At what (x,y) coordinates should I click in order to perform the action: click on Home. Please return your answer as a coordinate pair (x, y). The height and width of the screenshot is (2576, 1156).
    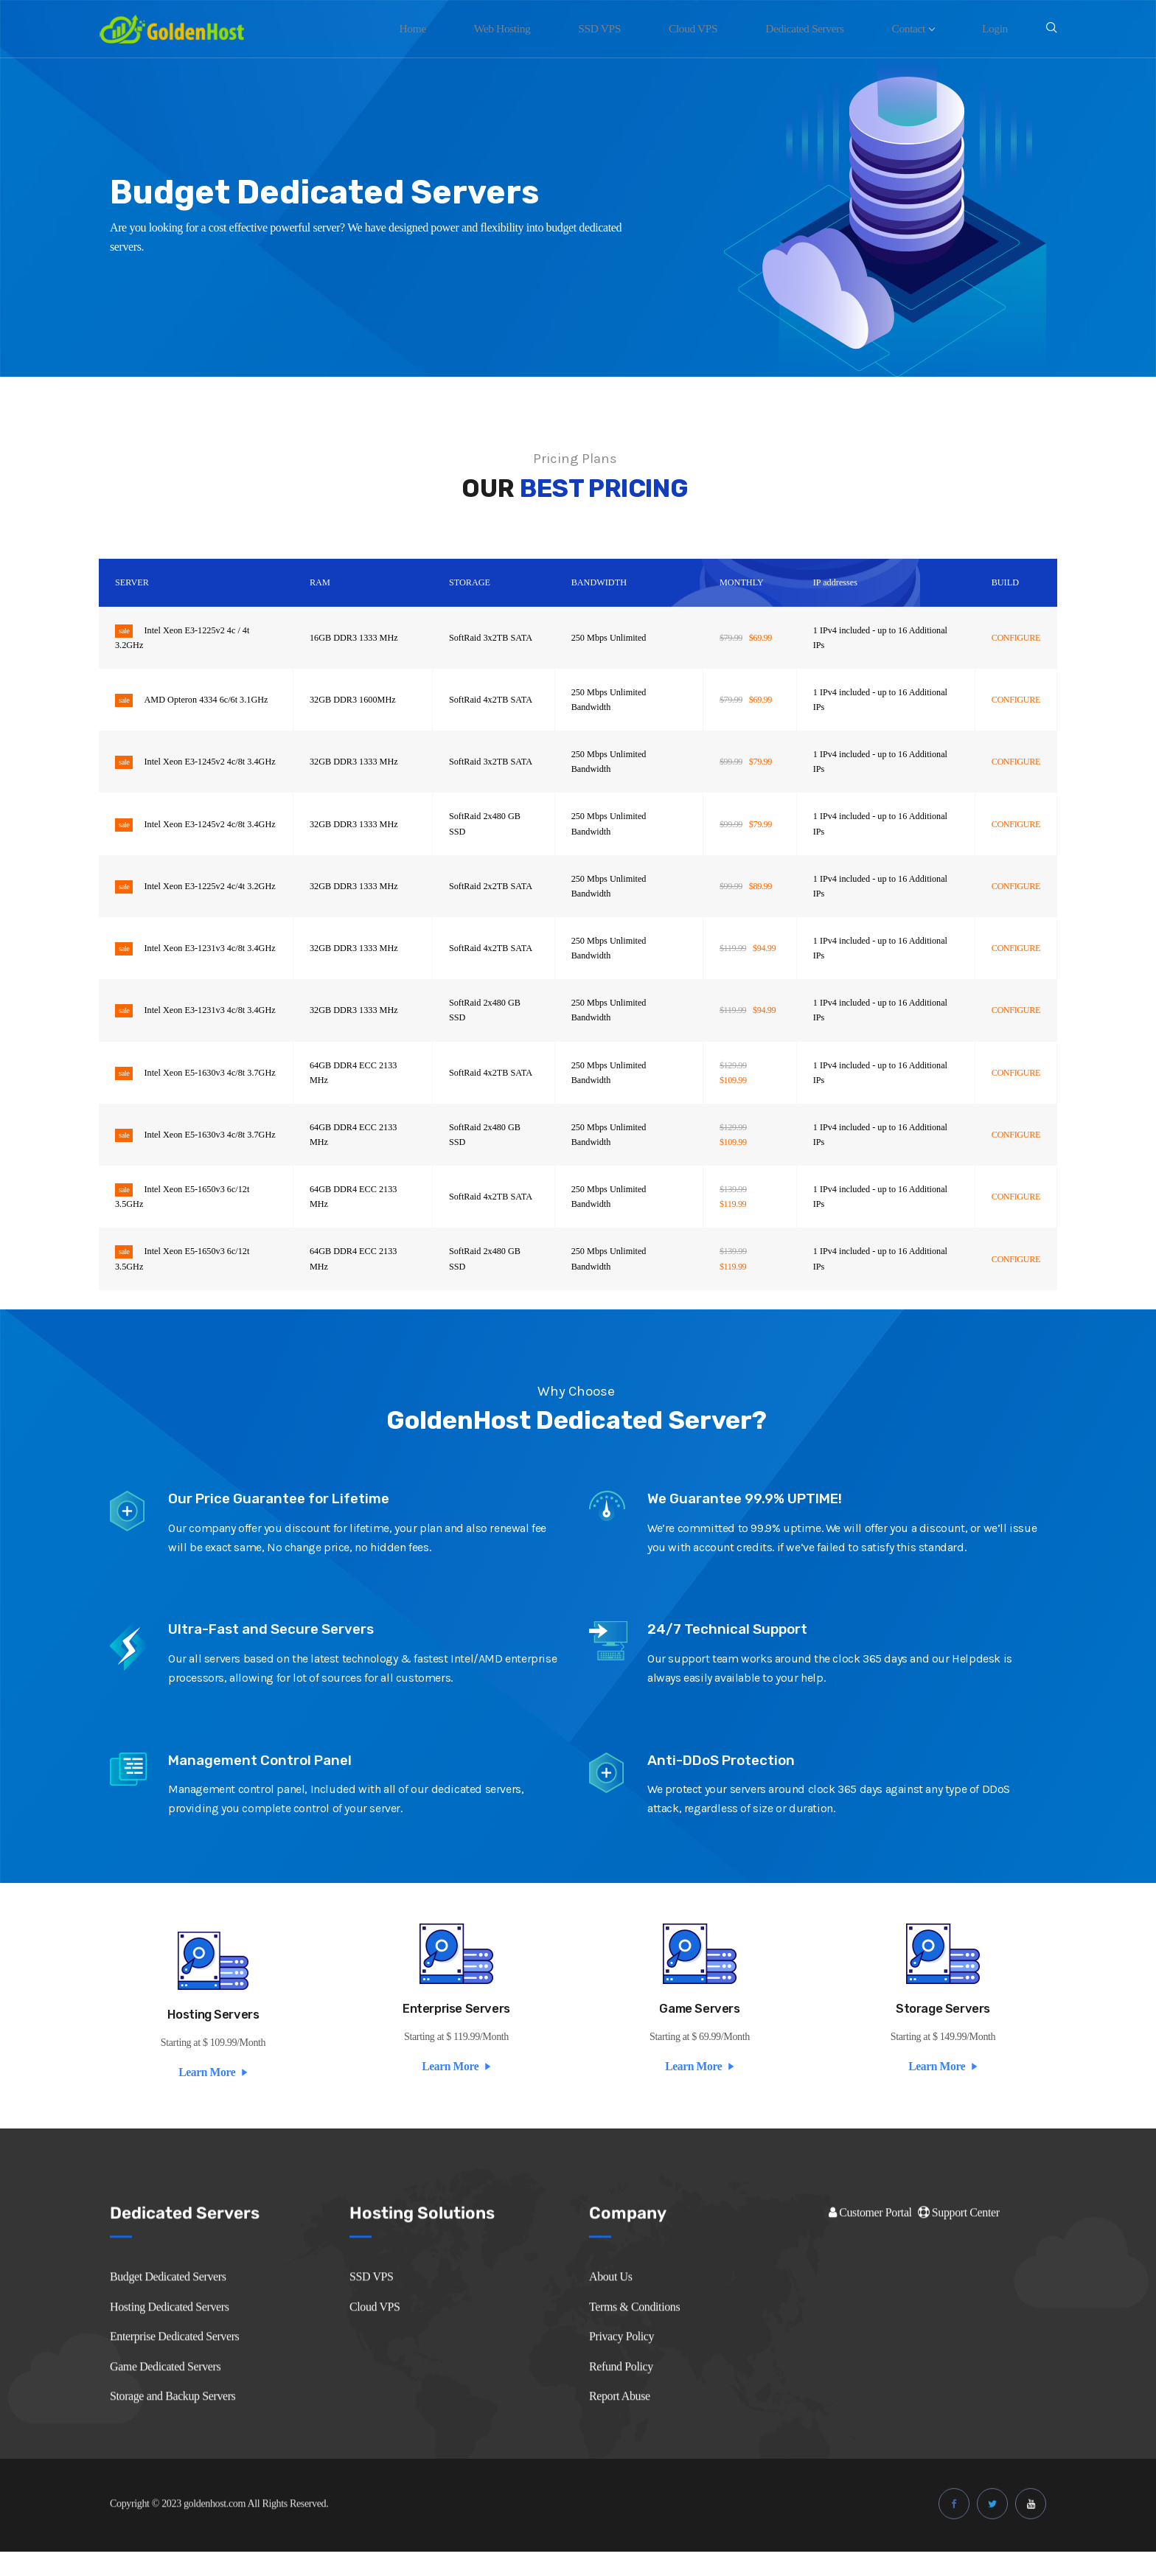
    Looking at the image, I should click on (473, 28).